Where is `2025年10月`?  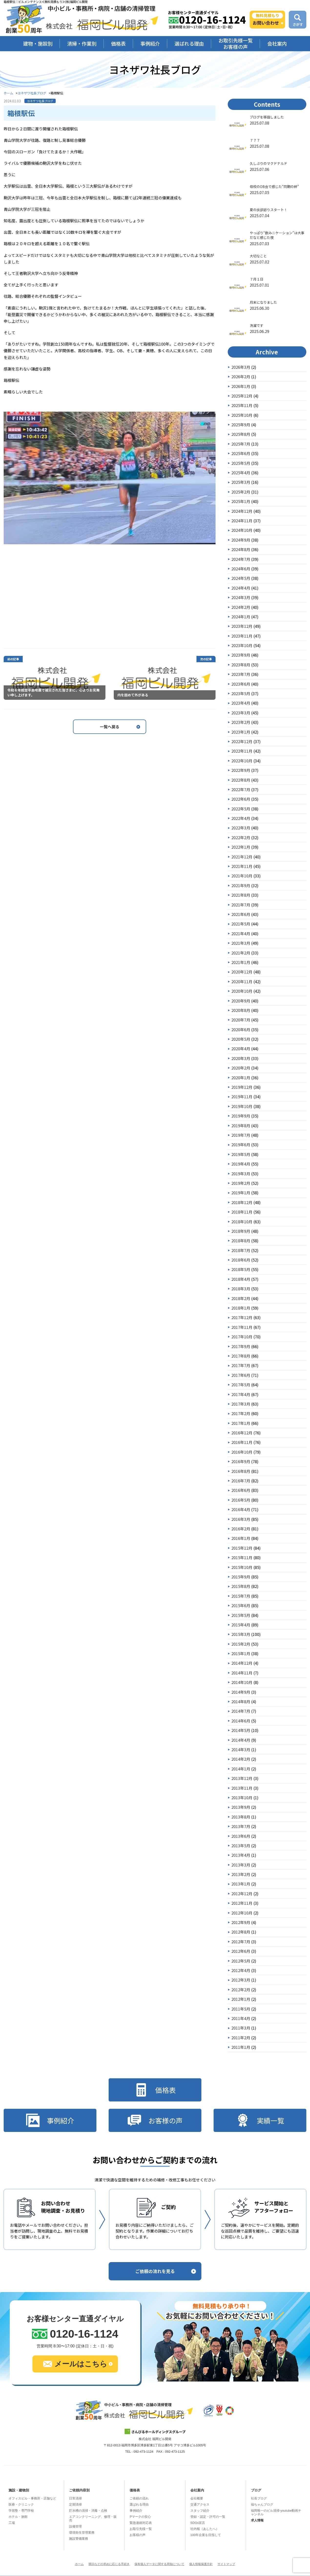
2025年10月 is located at coordinates (241, 403).